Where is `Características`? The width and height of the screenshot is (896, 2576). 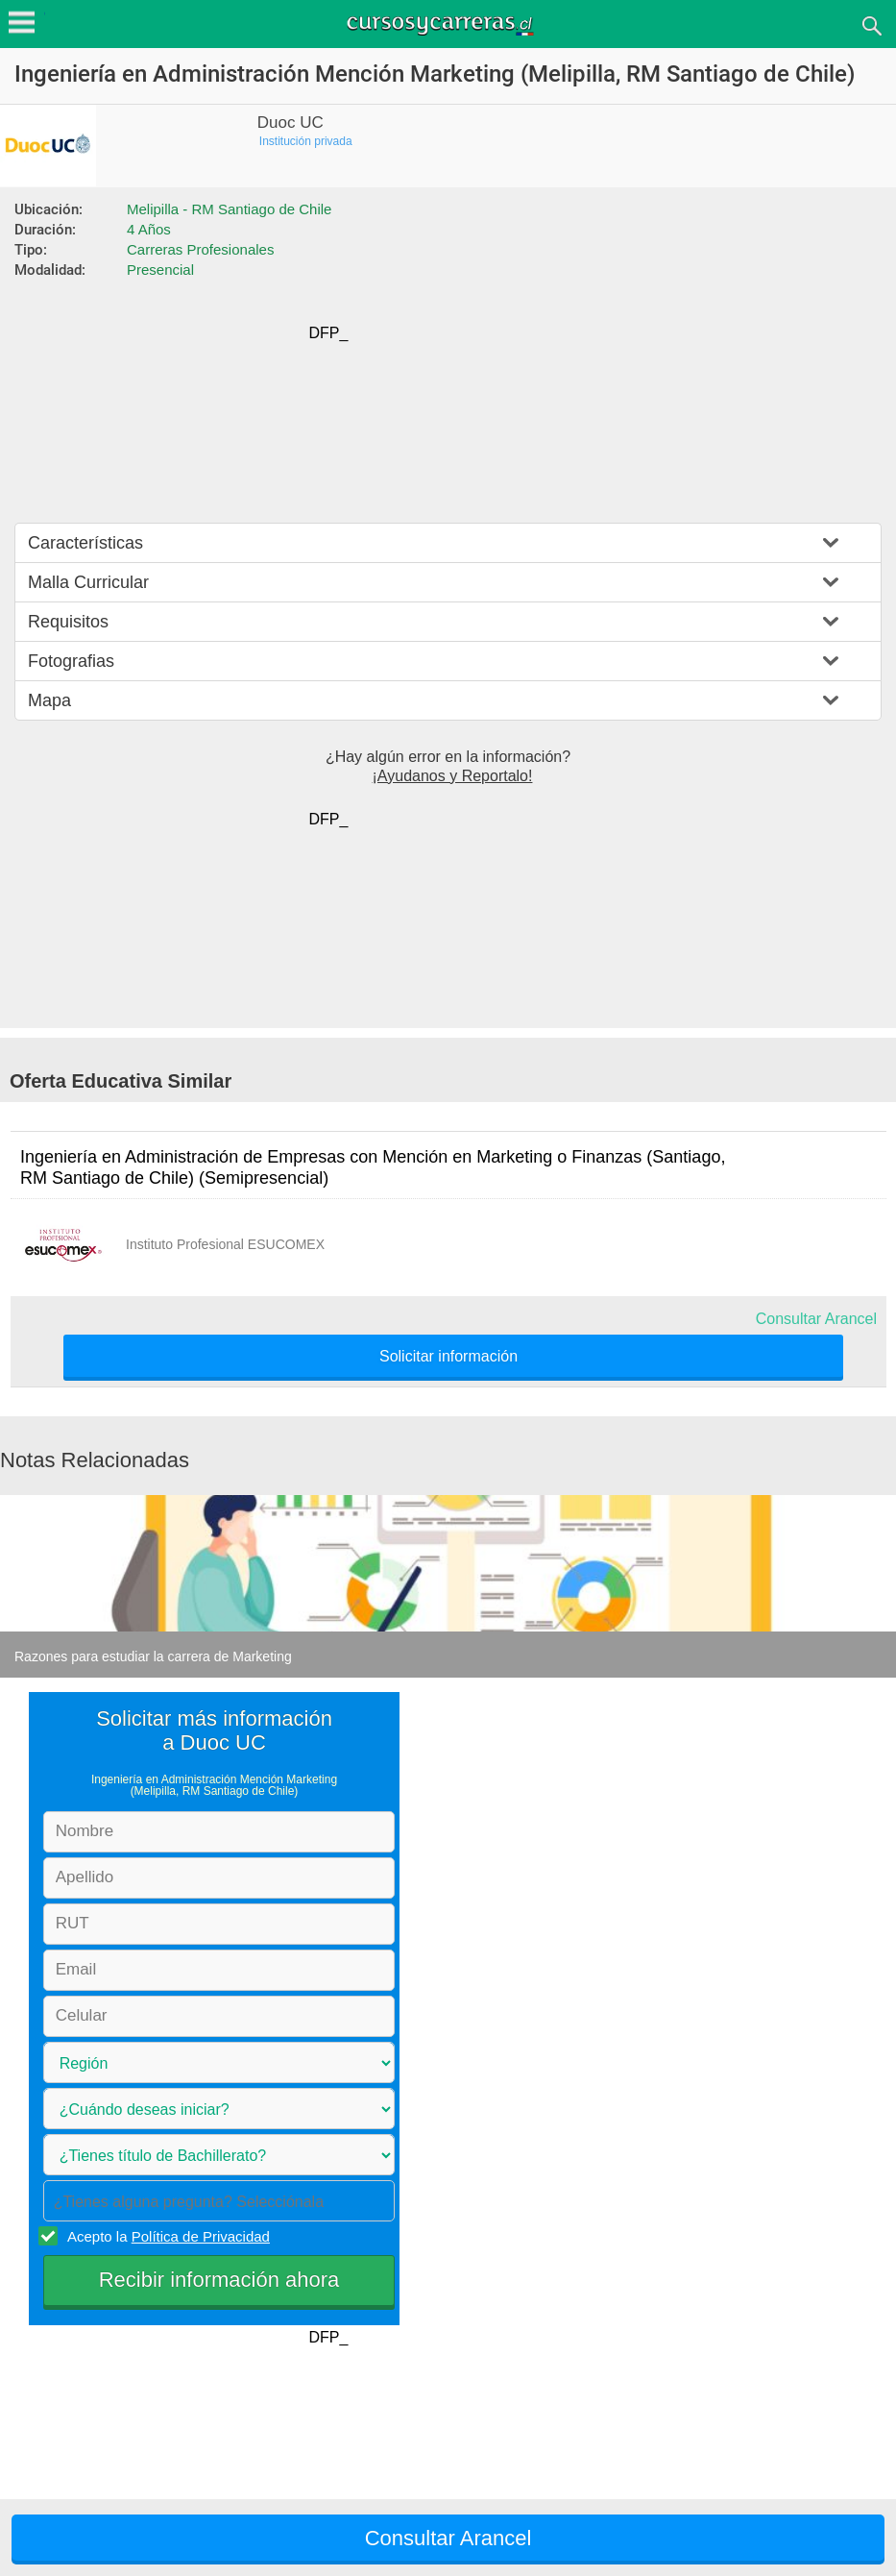 Características is located at coordinates (85, 542).